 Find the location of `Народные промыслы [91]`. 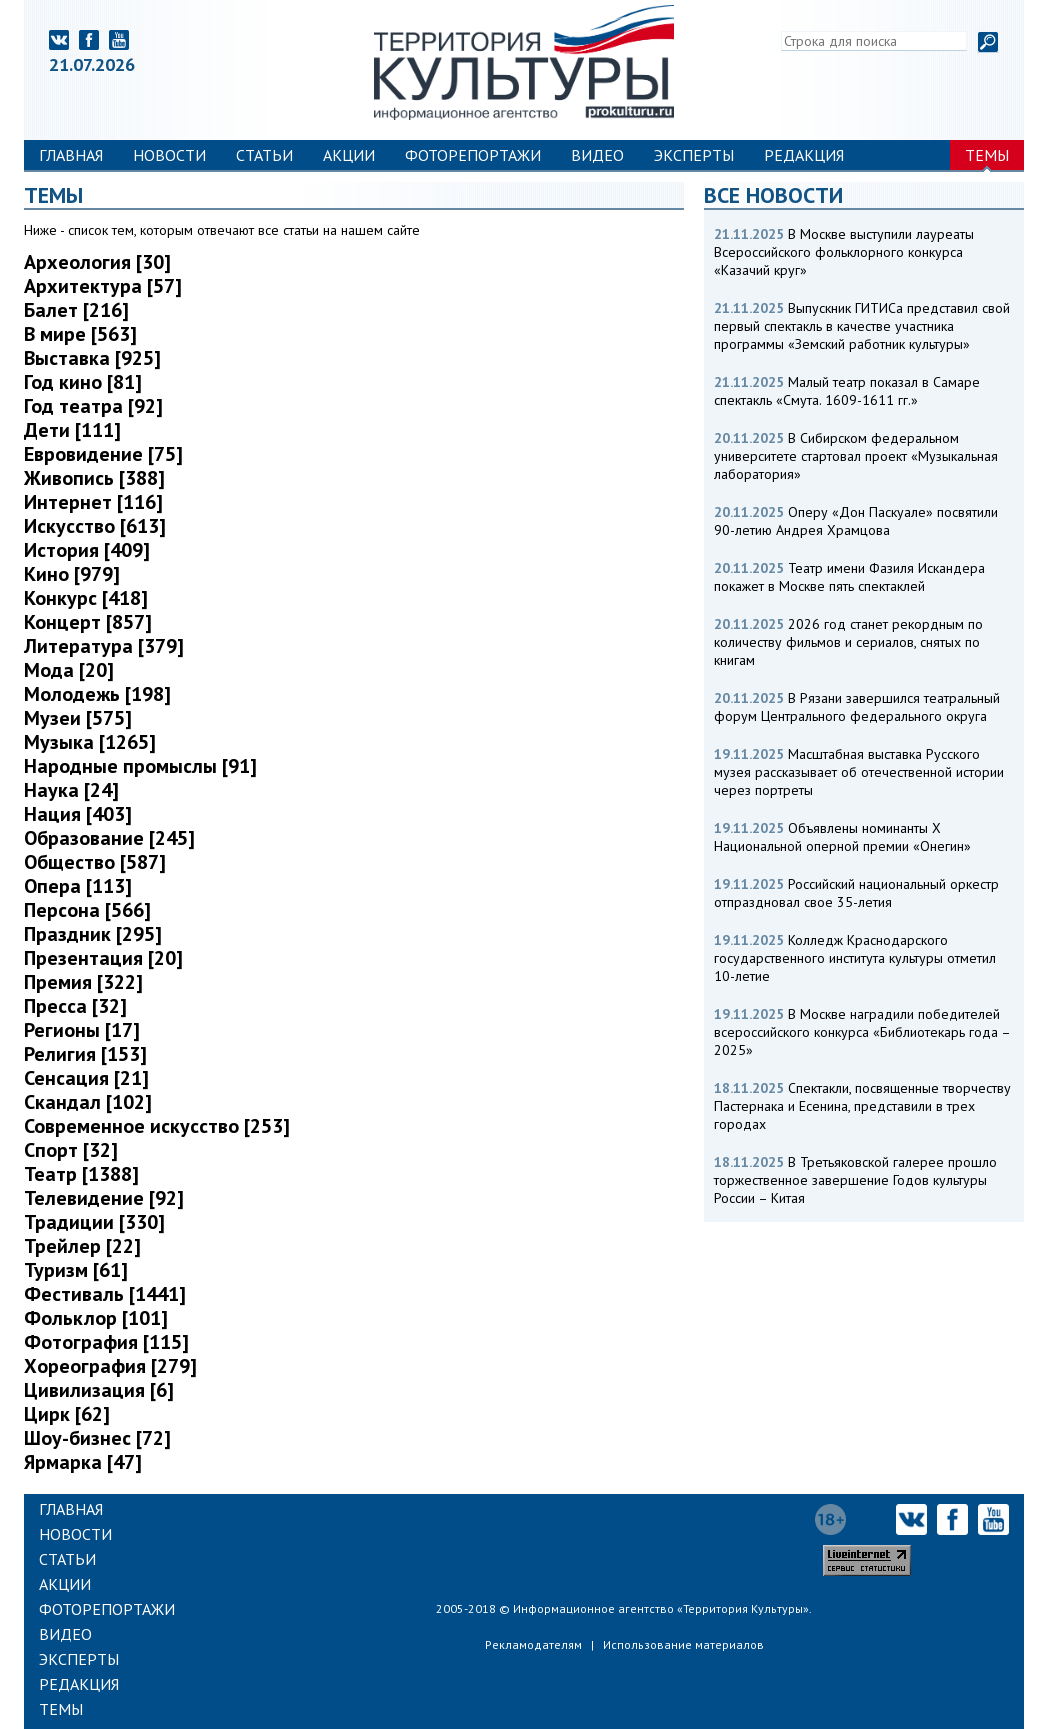

Народные промыслы [91] is located at coordinates (140, 766).